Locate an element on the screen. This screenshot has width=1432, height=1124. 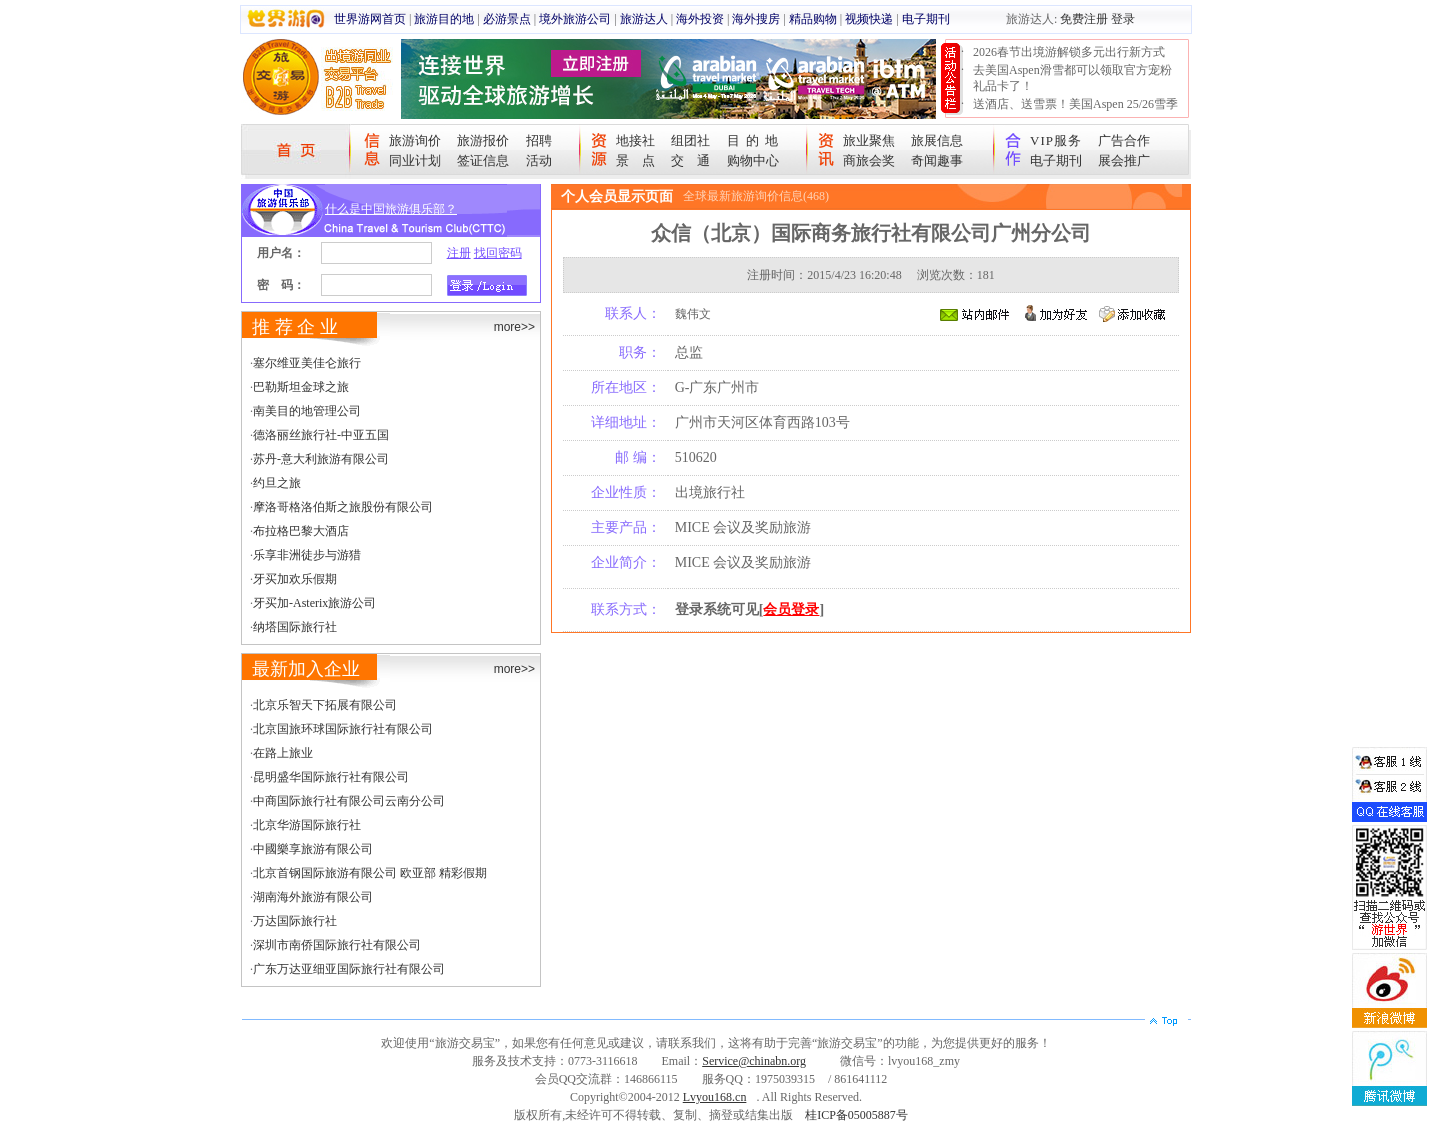
海外投资 is located at coordinates (700, 19).